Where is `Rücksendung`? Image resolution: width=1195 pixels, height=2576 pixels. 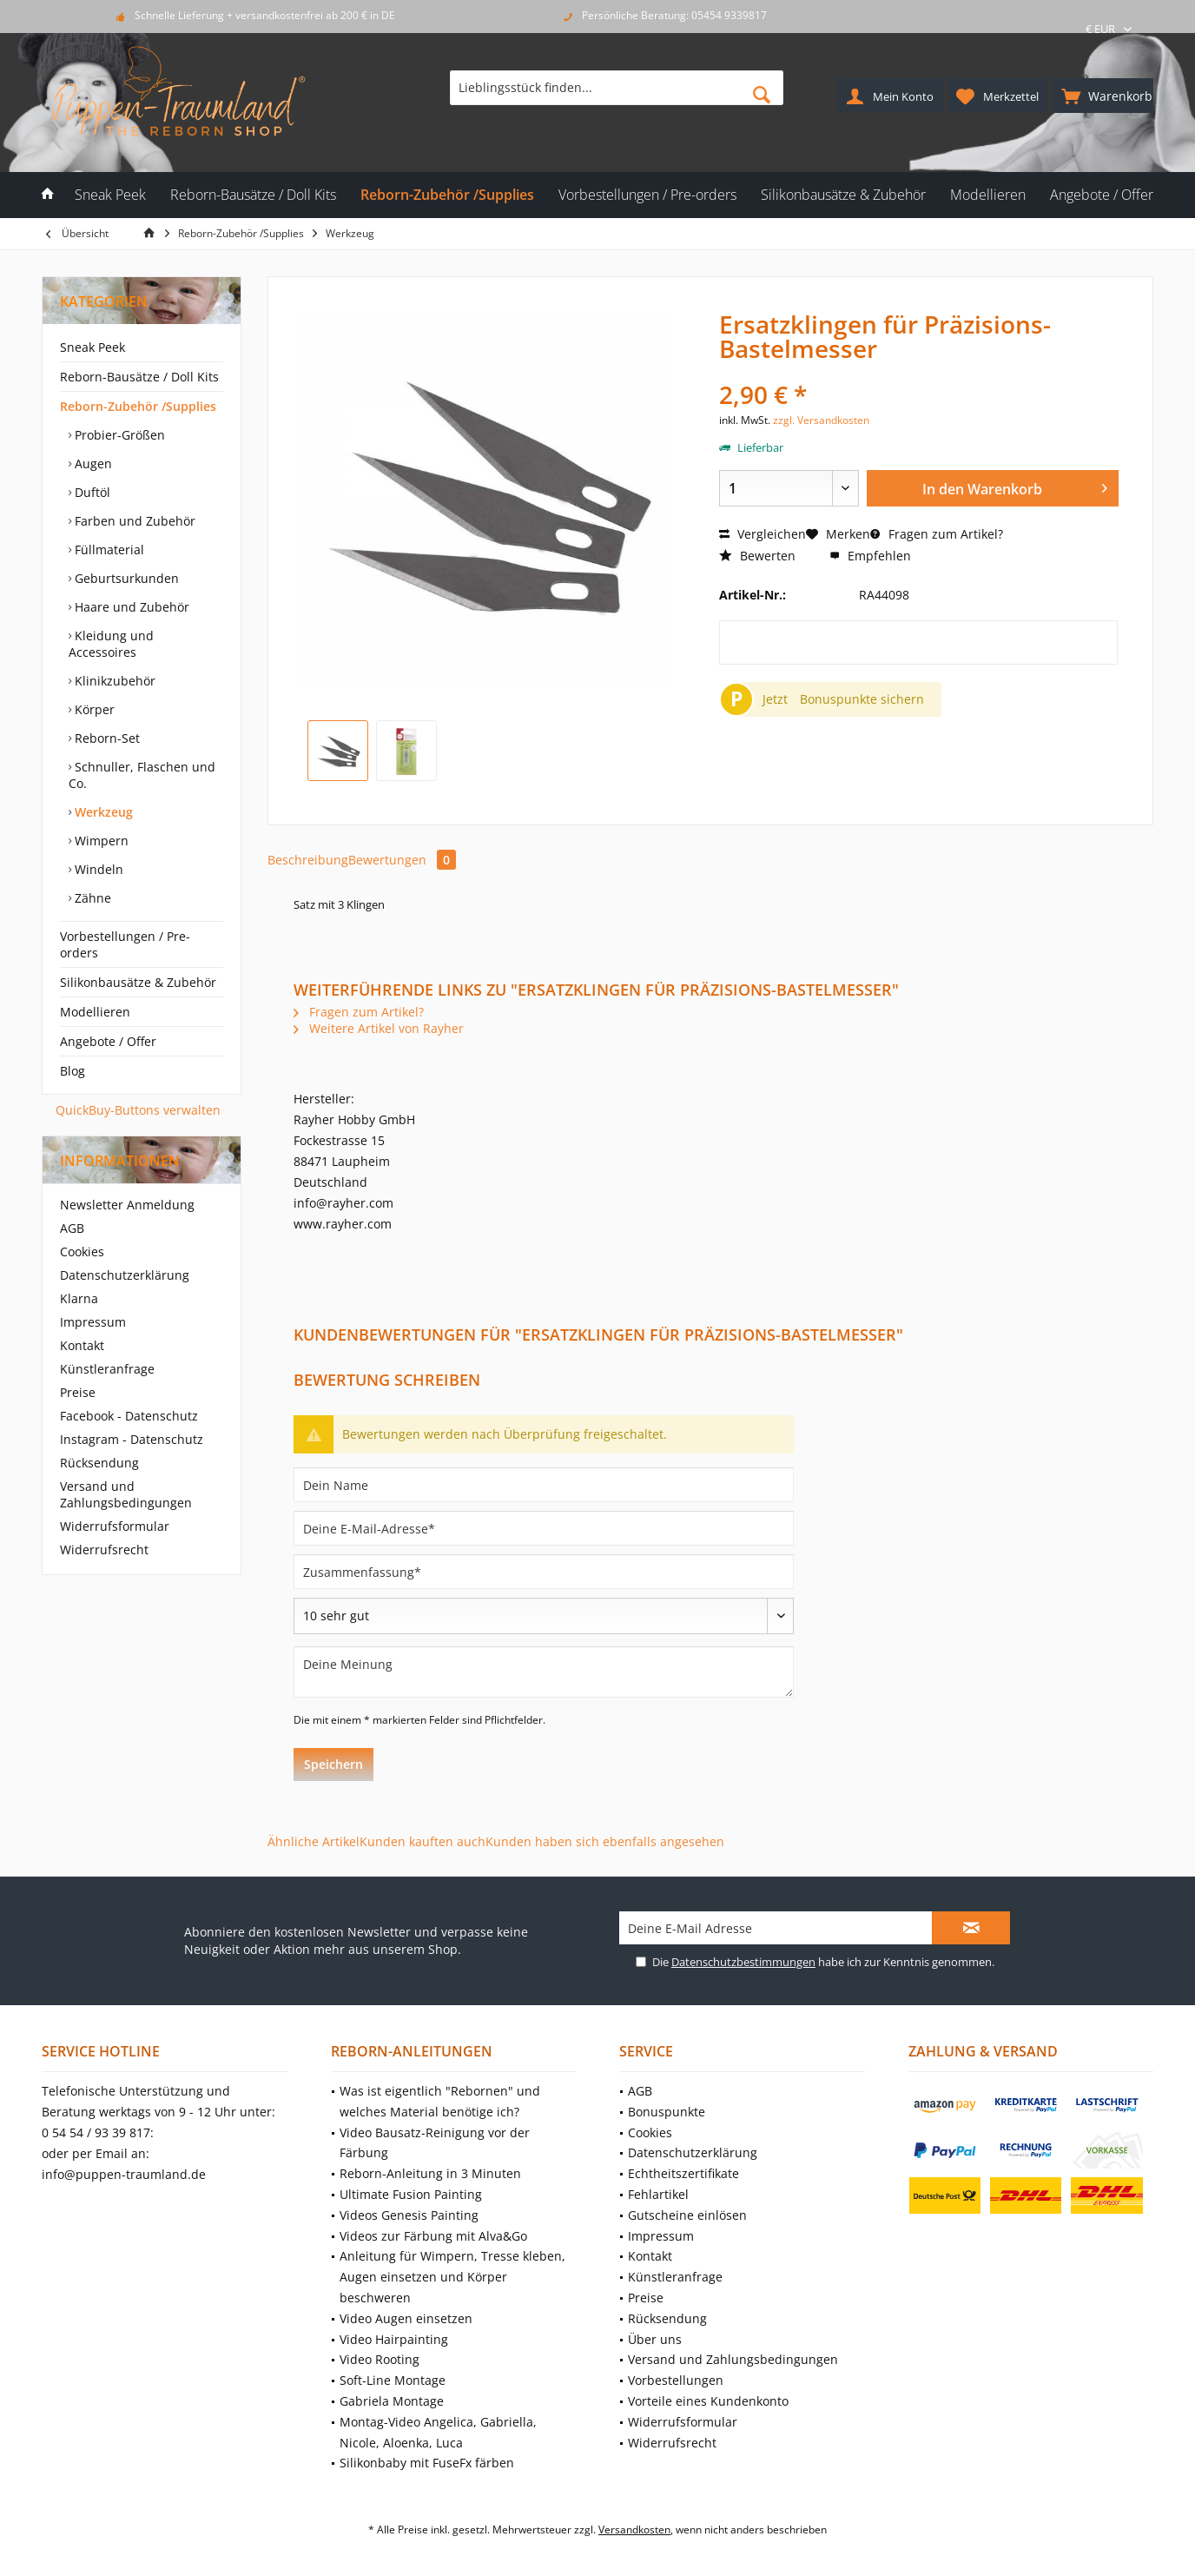
Rücksendung is located at coordinates (99, 1462).